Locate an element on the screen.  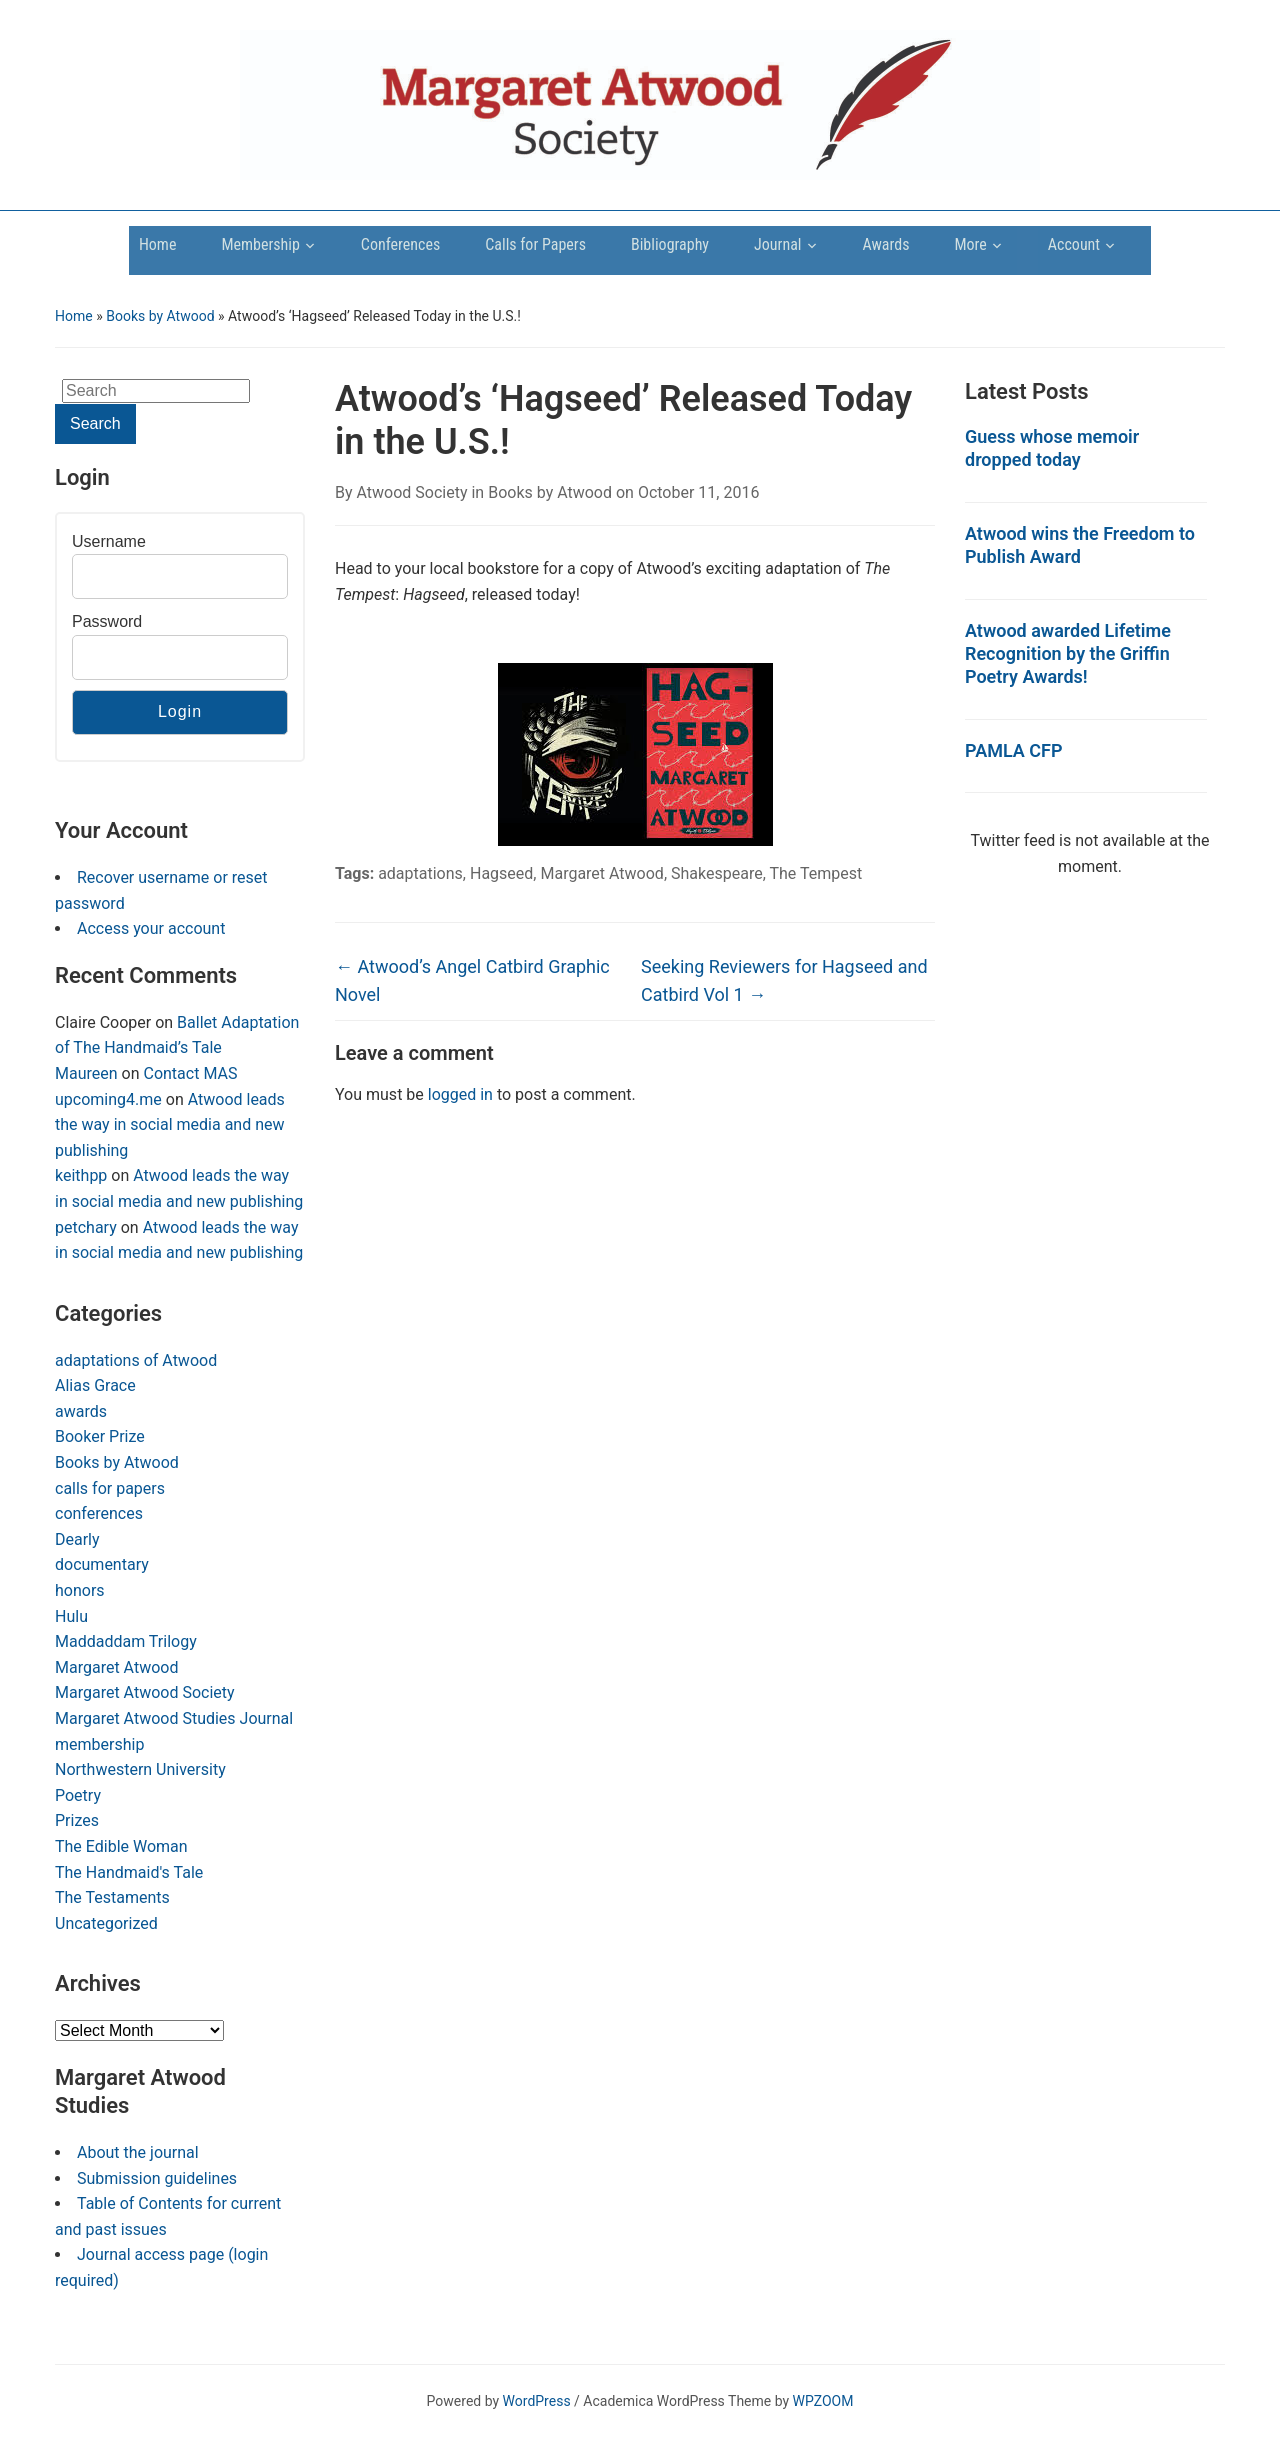
Calls for Papers is located at coordinates (535, 244).